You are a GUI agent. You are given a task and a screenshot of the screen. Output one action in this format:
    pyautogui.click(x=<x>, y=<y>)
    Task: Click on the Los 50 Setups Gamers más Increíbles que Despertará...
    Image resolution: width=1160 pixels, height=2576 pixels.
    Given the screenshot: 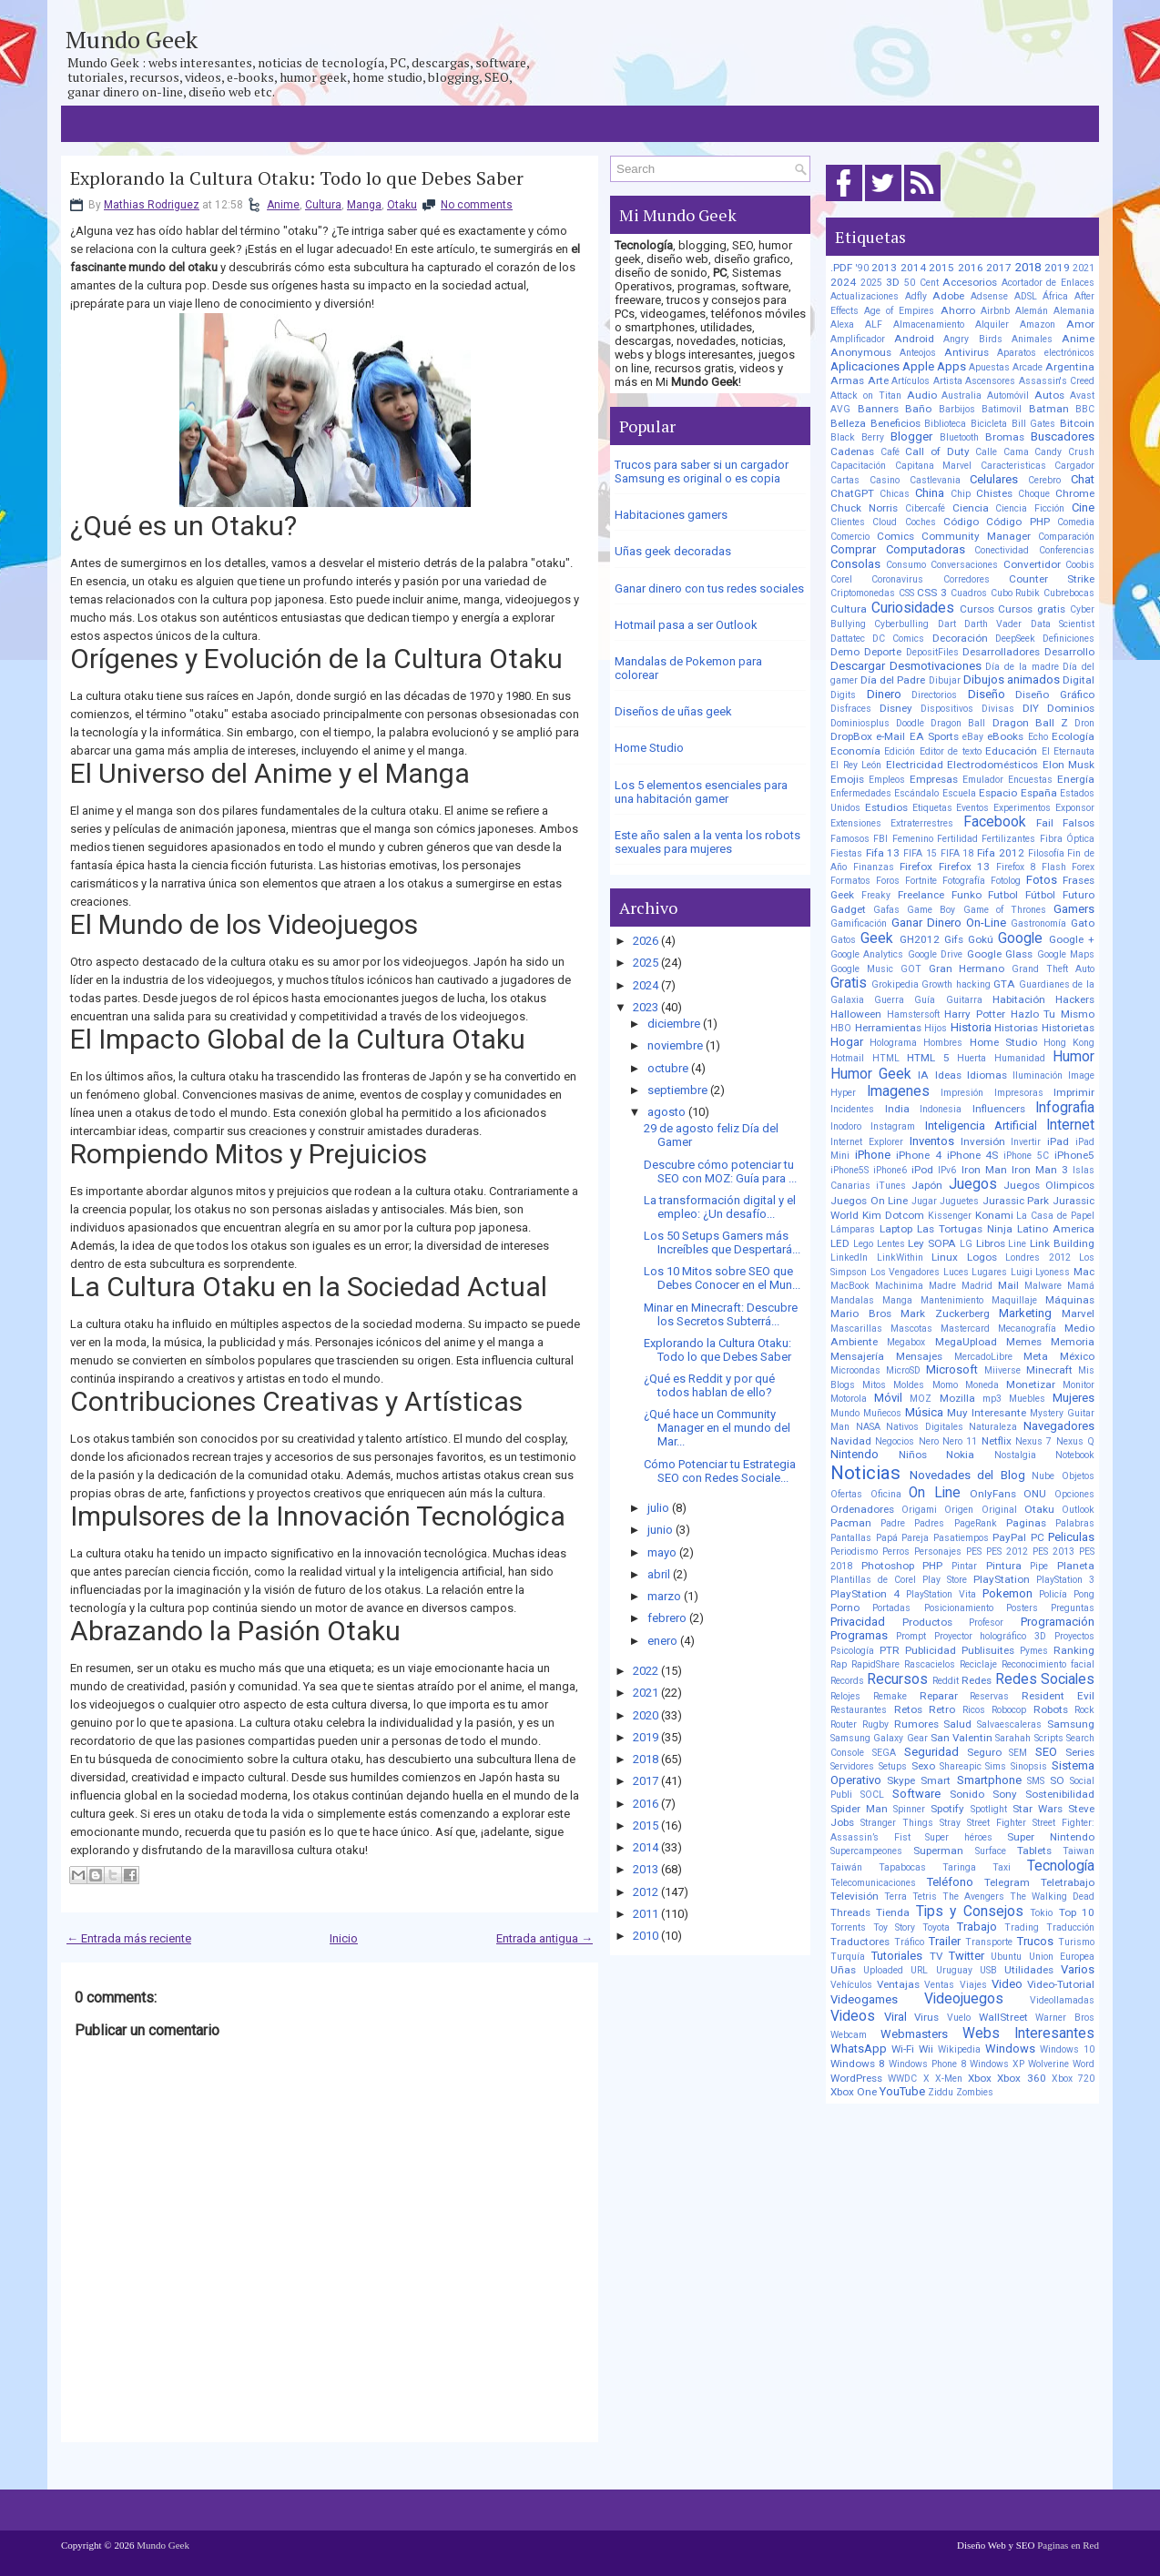 What is the action you would take?
    pyautogui.click(x=722, y=1242)
    